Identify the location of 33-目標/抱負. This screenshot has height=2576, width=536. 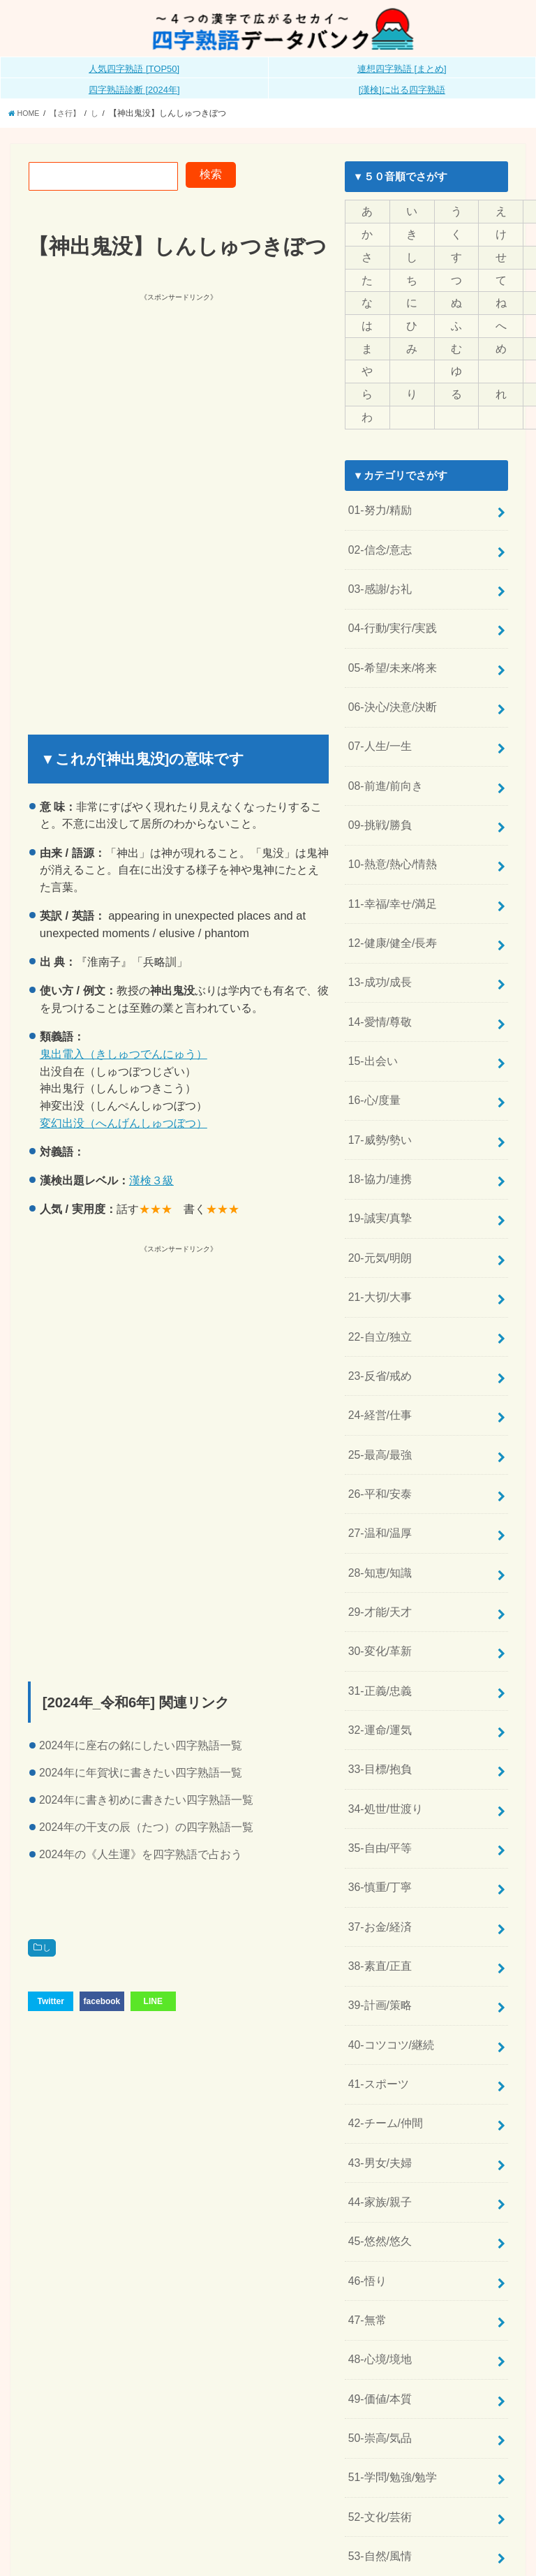
(378, 1683).